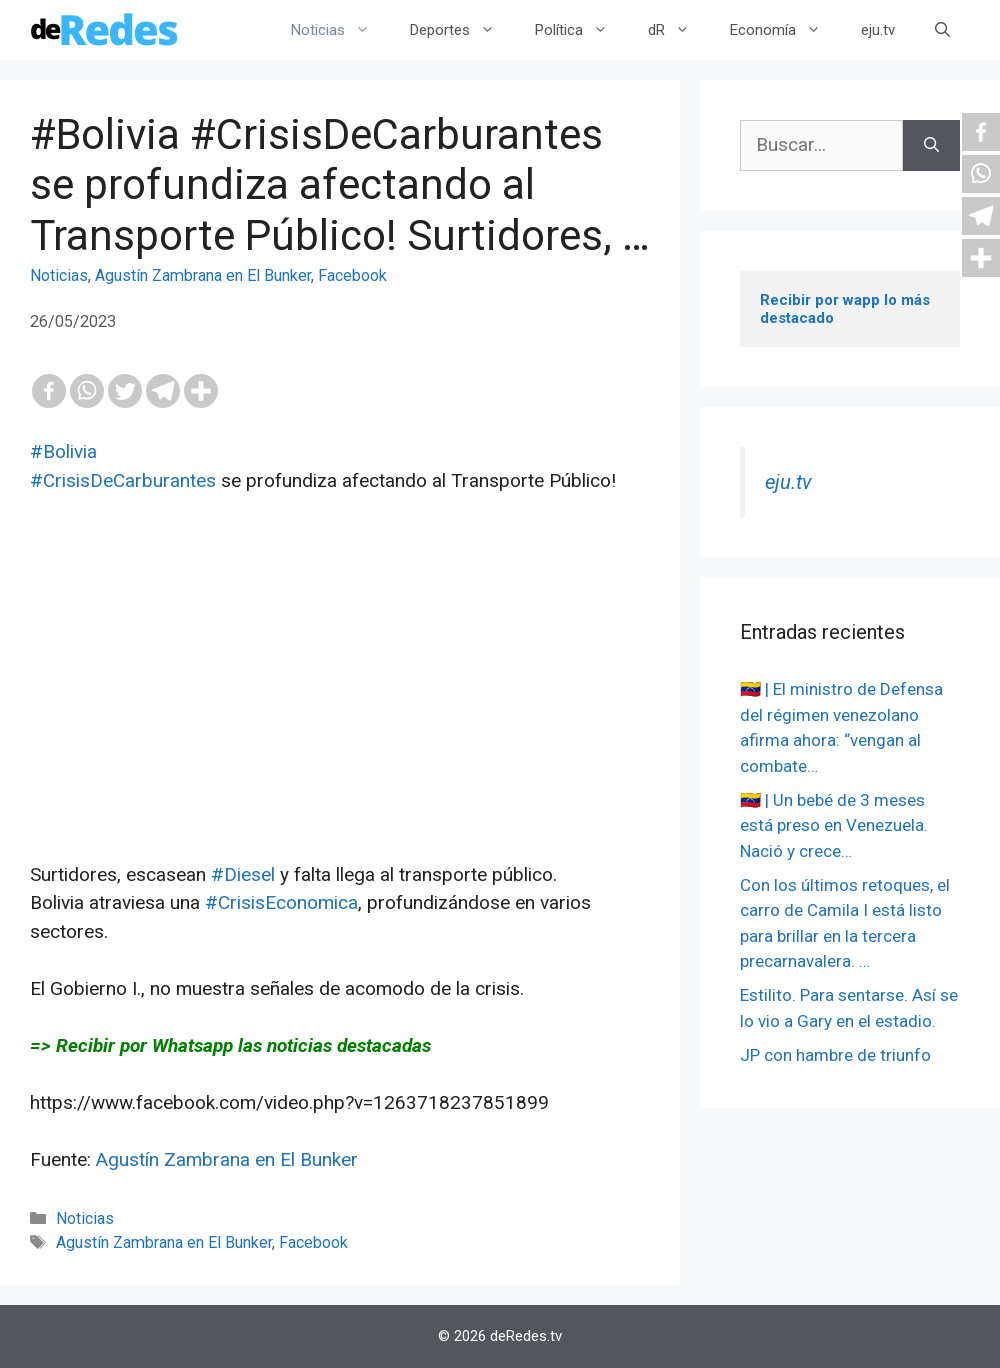 The image size is (1000, 1368). Describe the element at coordinates (834, 825) in the screenshot. I see `🇻🇪 | Un bebé de 3 meses está preso en Venezuela. Nació y crece…` at that location.